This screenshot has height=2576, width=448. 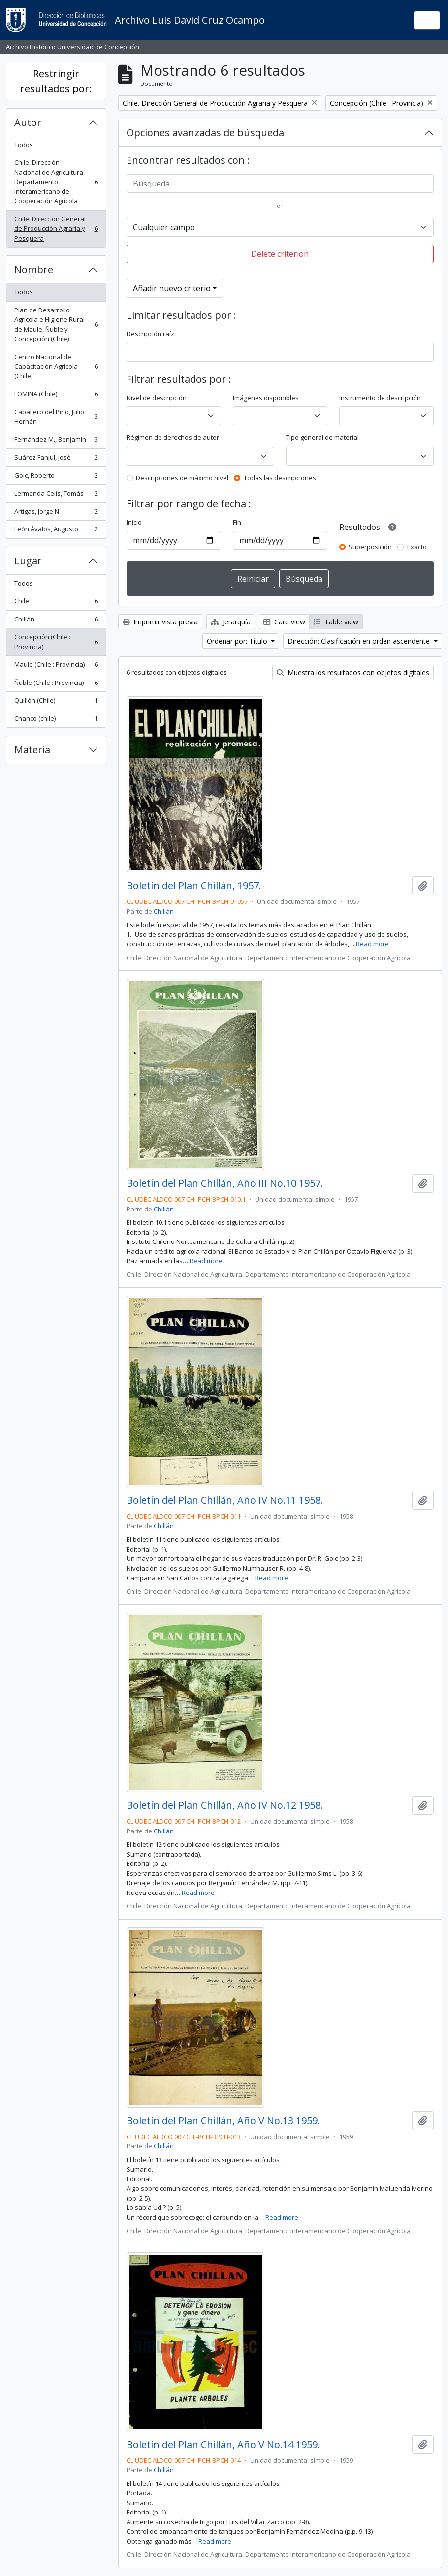 I want to click on Centro Nacional de Capacitación Agrícola (Chile), so click(x=56, y=366).